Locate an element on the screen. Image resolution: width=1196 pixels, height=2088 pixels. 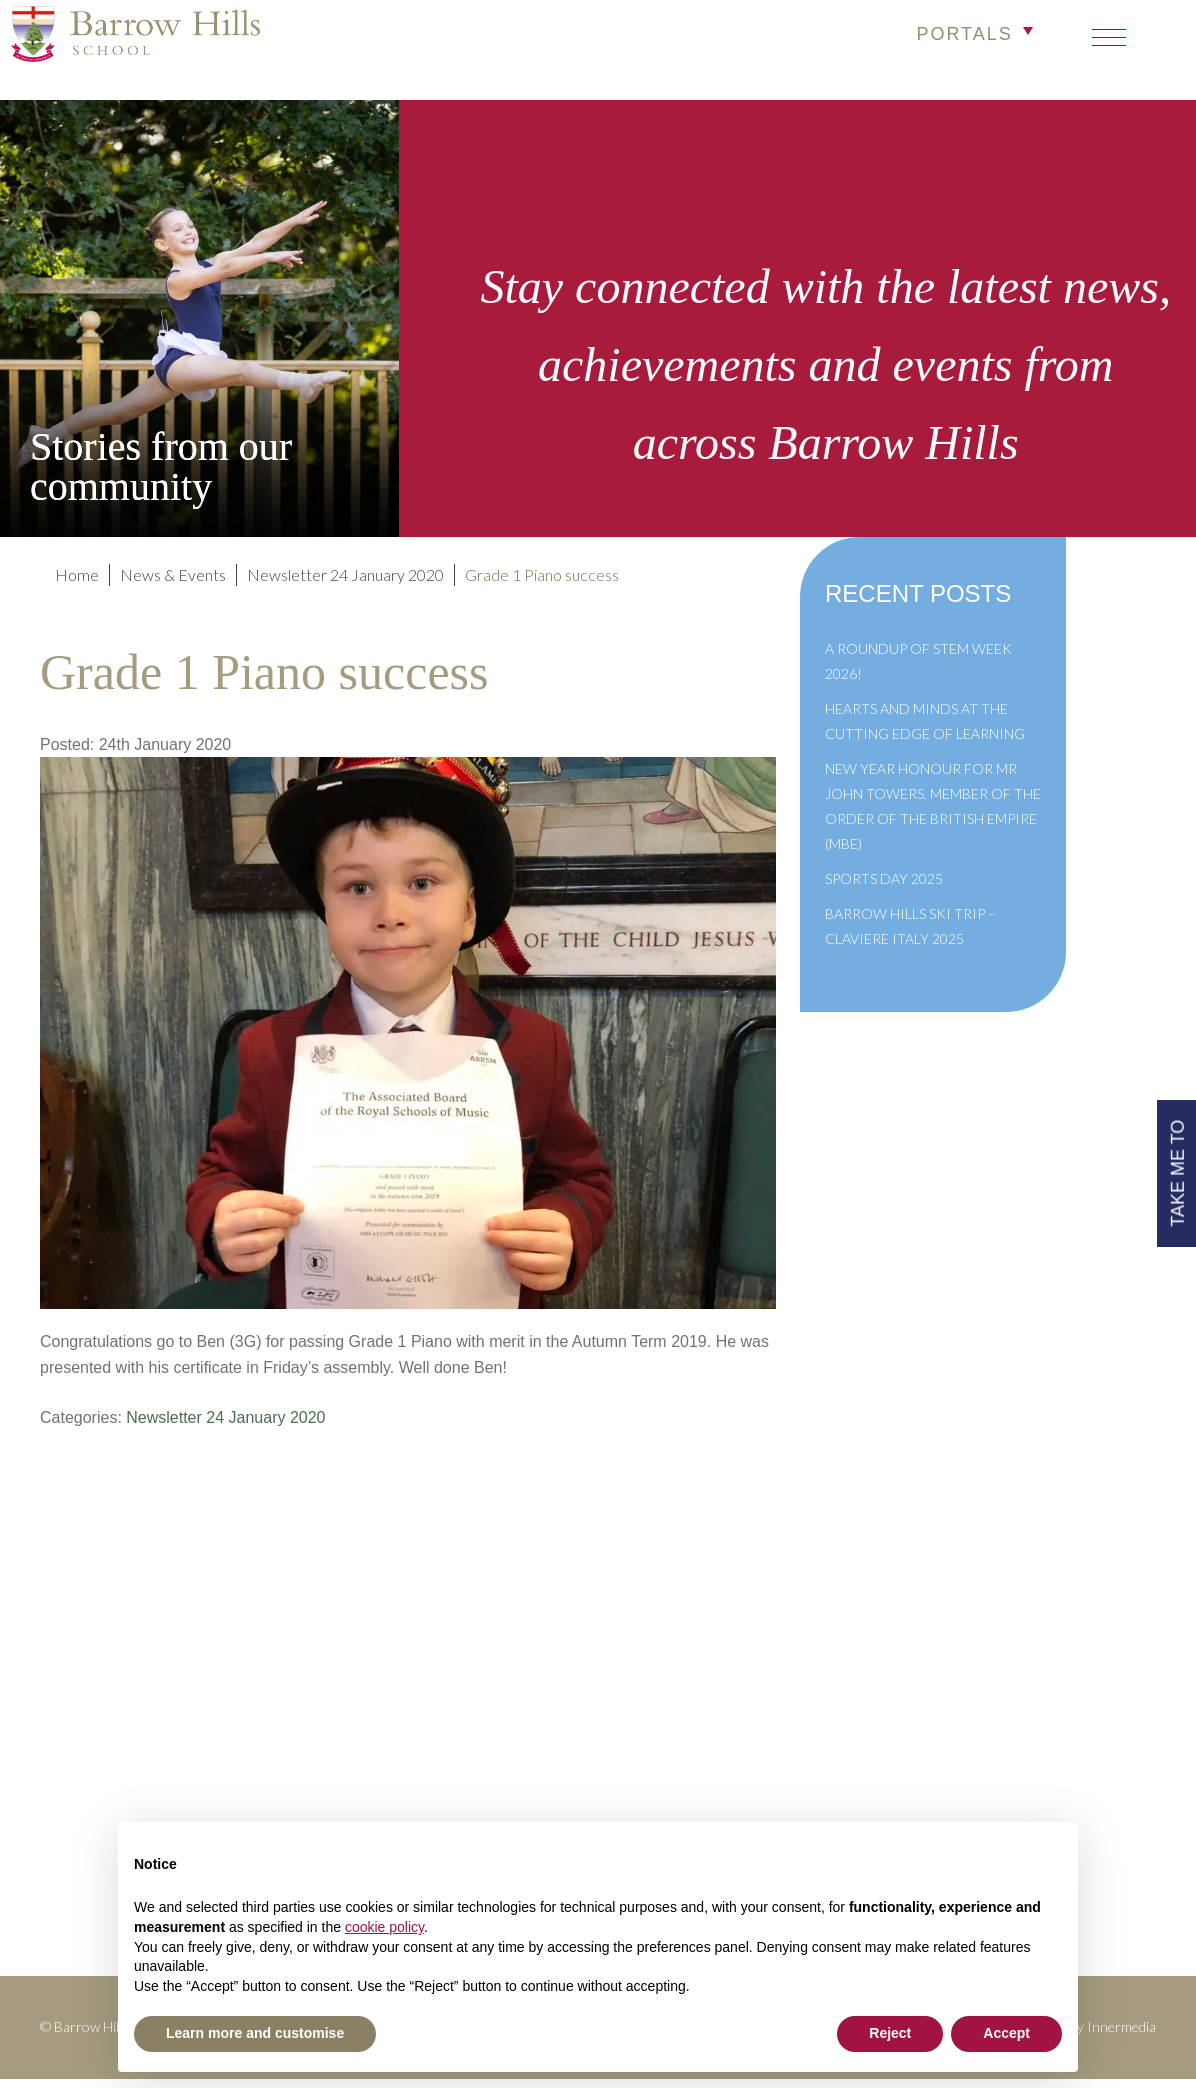
Newsletter Archive is located at coordinates (492, 1778).